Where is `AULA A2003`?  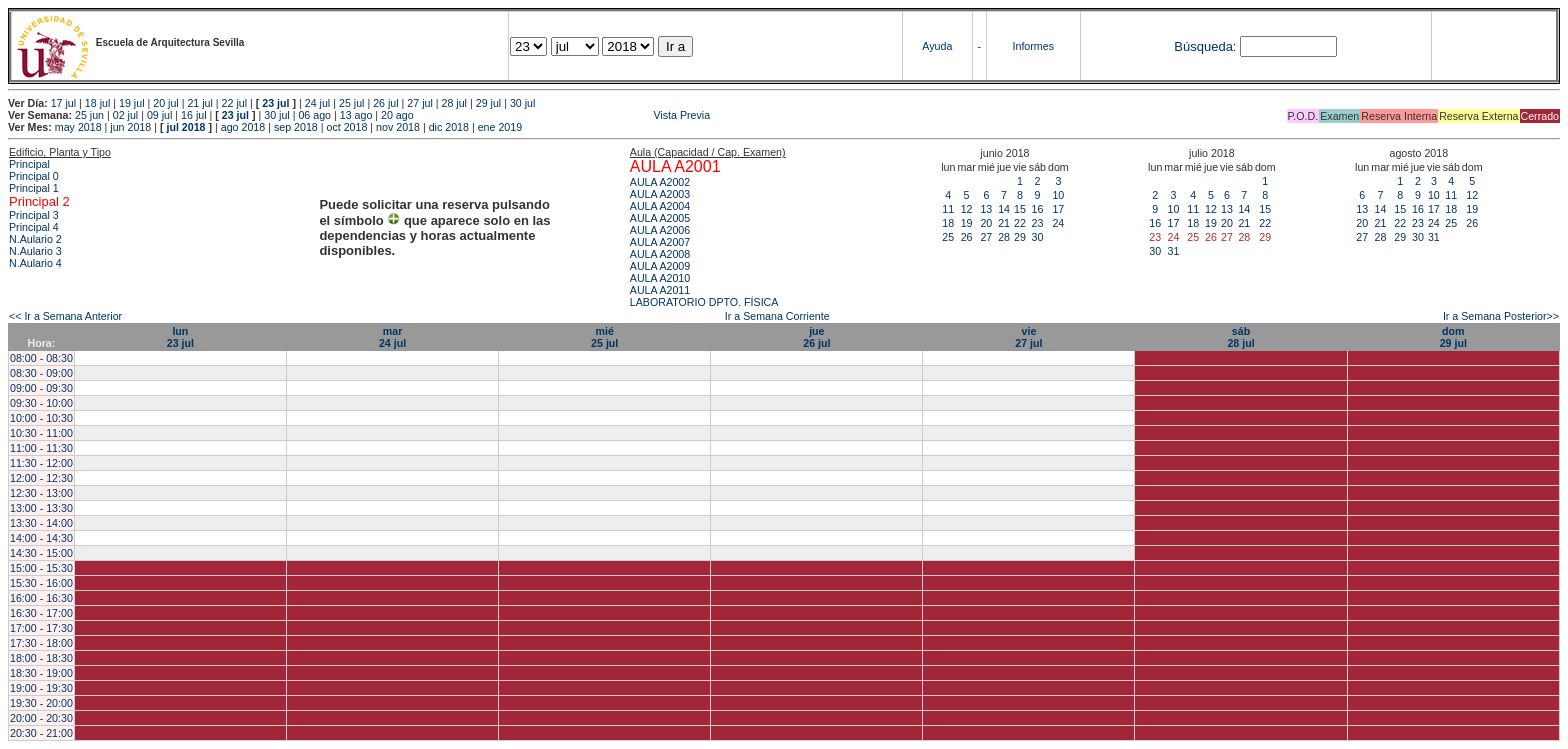 AULA A2003 is located at coordinates (660, 194).